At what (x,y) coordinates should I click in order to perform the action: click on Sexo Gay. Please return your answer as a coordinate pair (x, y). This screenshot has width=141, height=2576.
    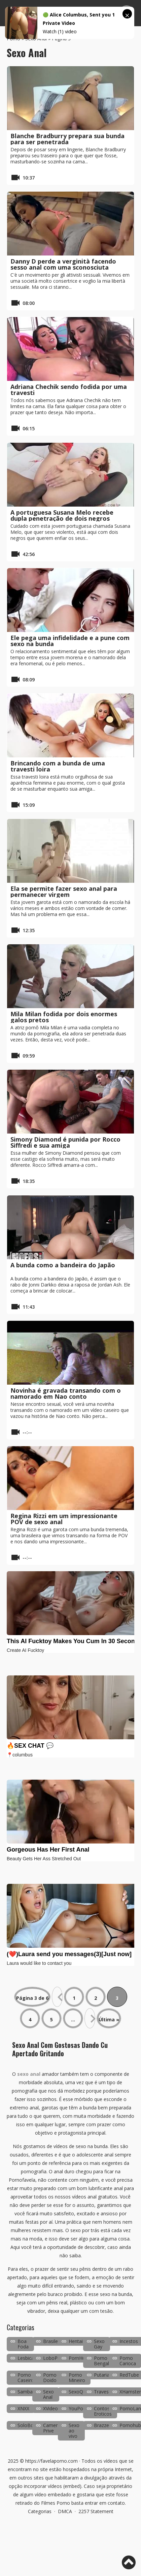
    Looking at the image, I should click on (99, 2344).